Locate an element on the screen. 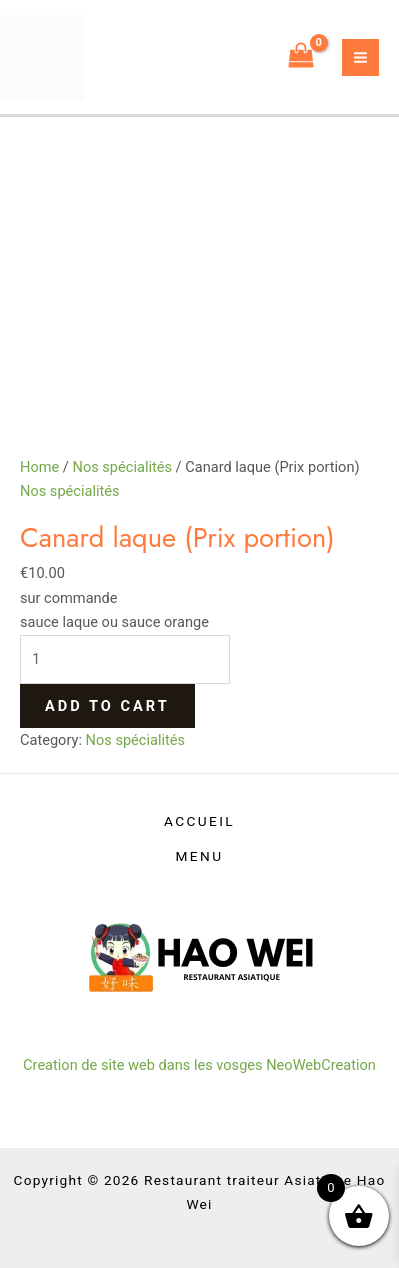 The image size is (399, 1268). ACCUEIL is located at coordinates (199, 821).